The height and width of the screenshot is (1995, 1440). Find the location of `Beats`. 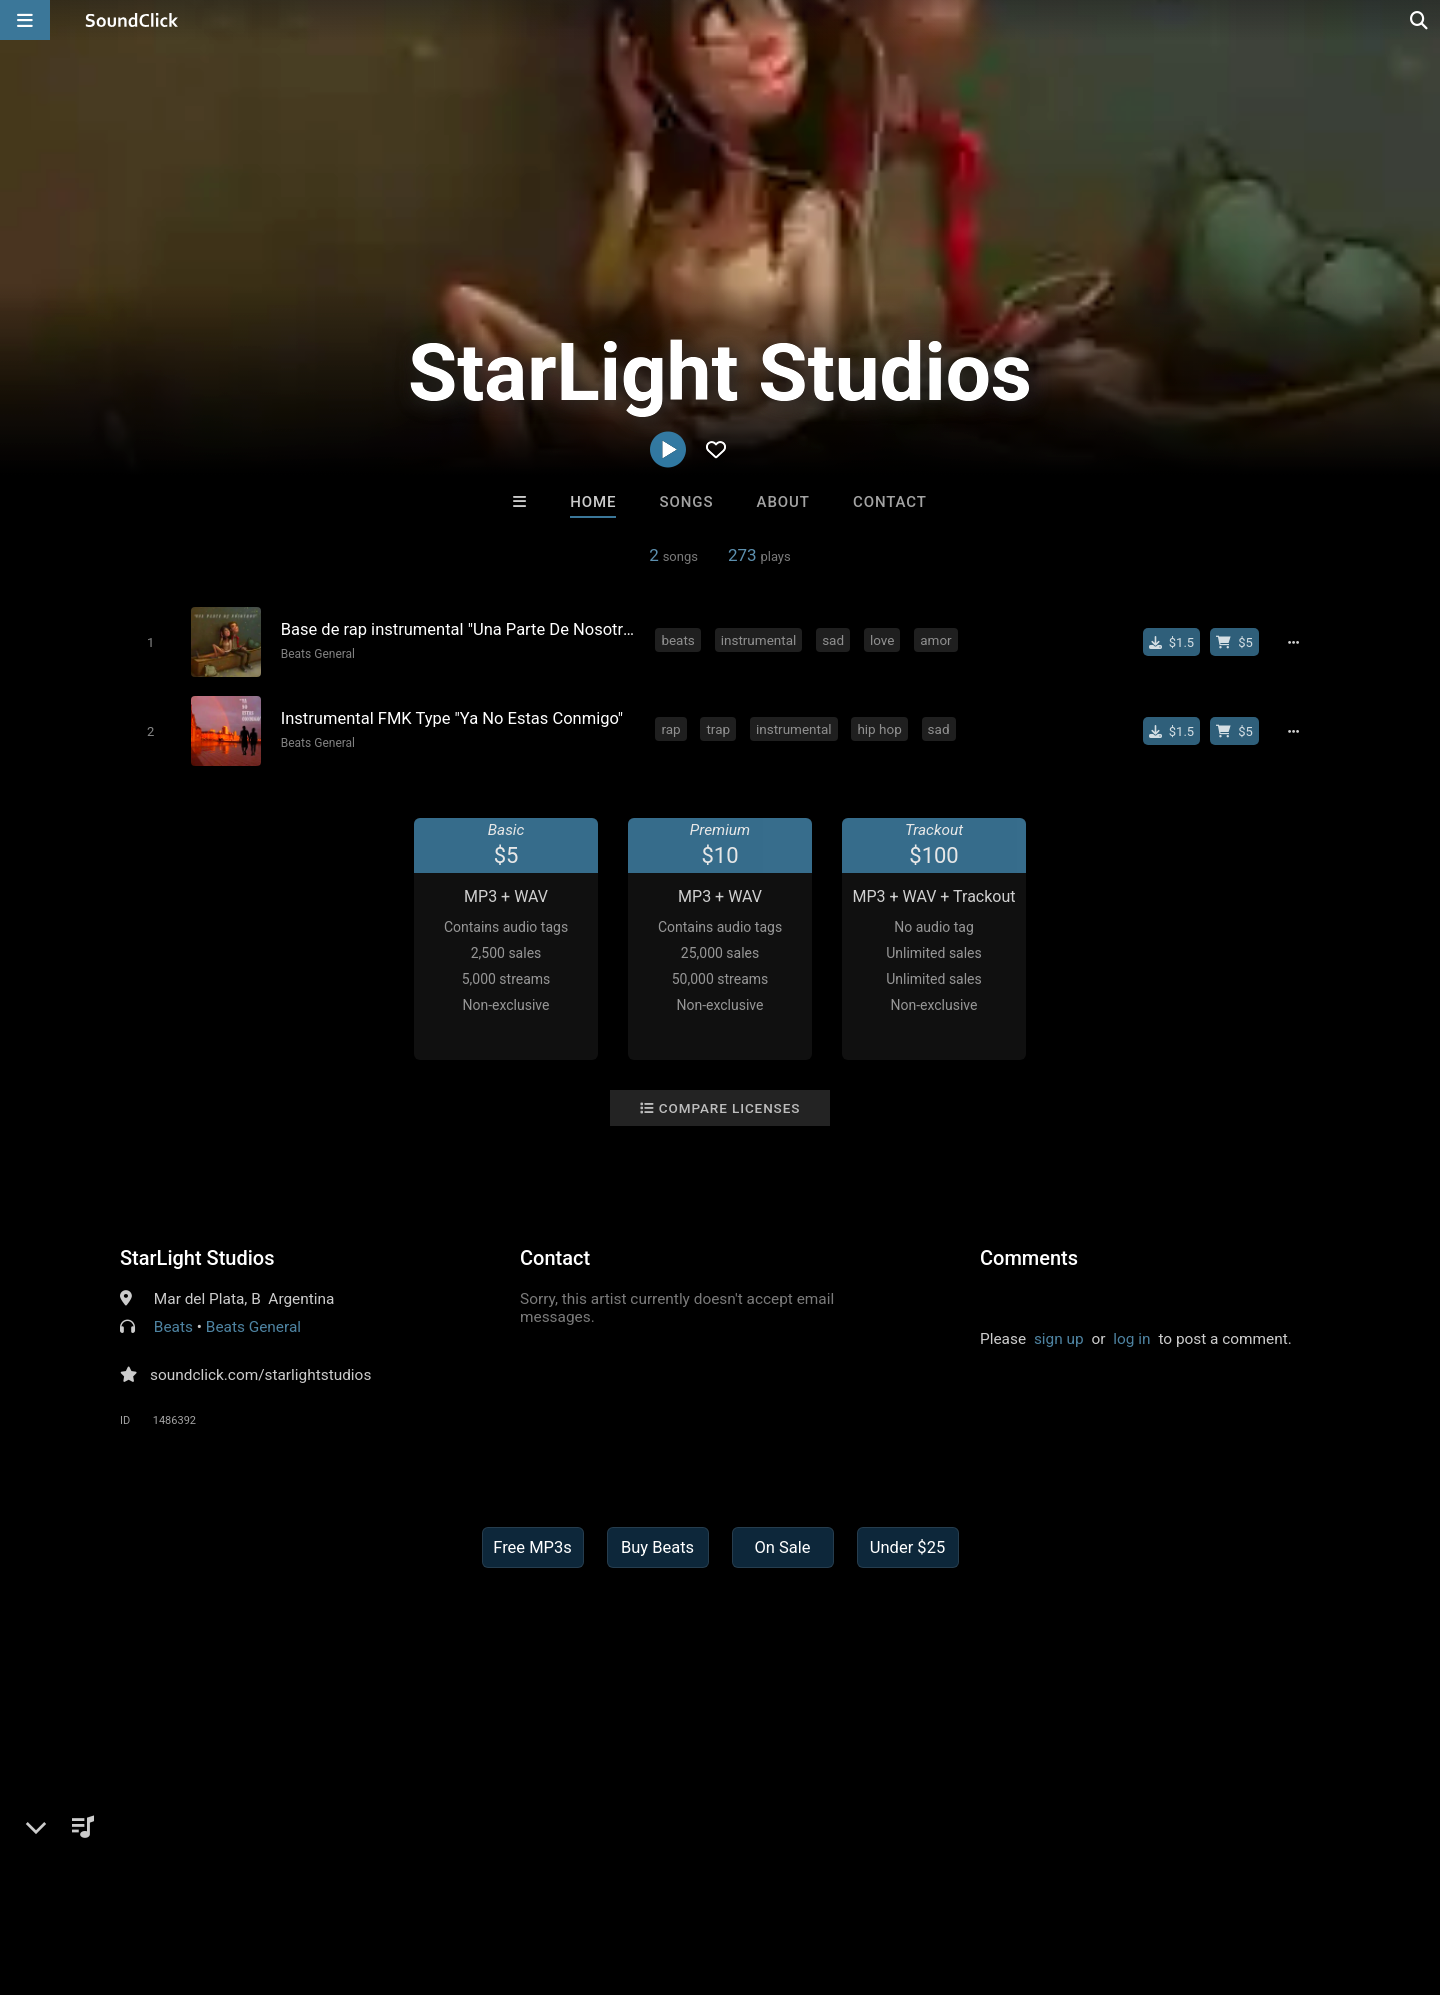

Beats is located at coordinates (173, 1326).